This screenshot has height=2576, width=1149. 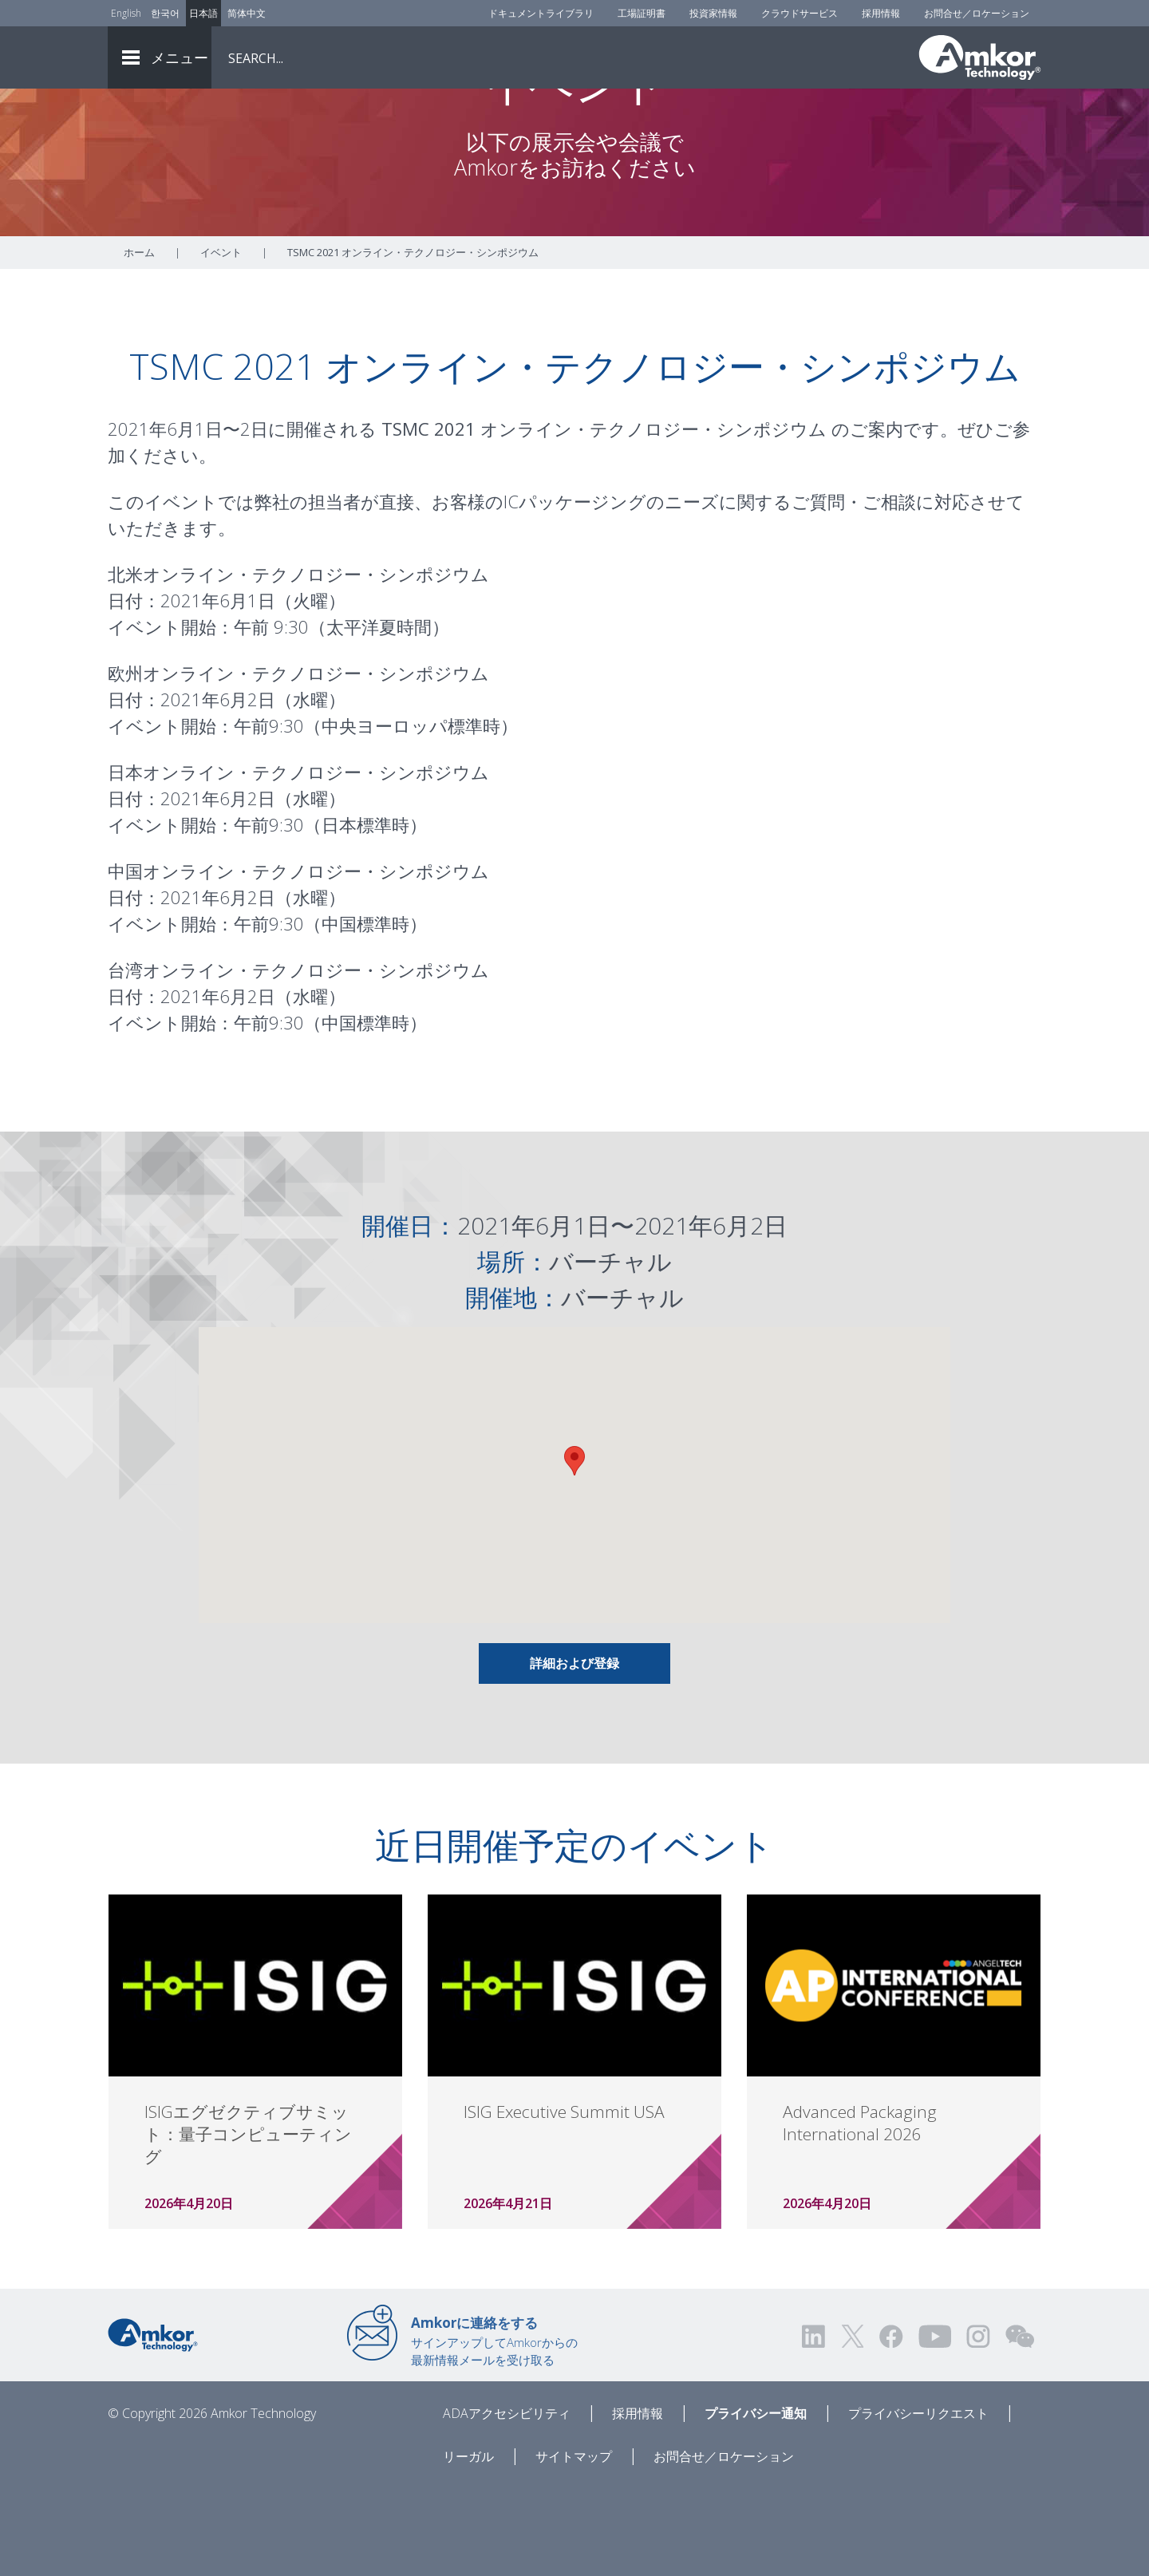 I want to click on 工場証明書 [Factory Certs], so click(x=641, y=13).